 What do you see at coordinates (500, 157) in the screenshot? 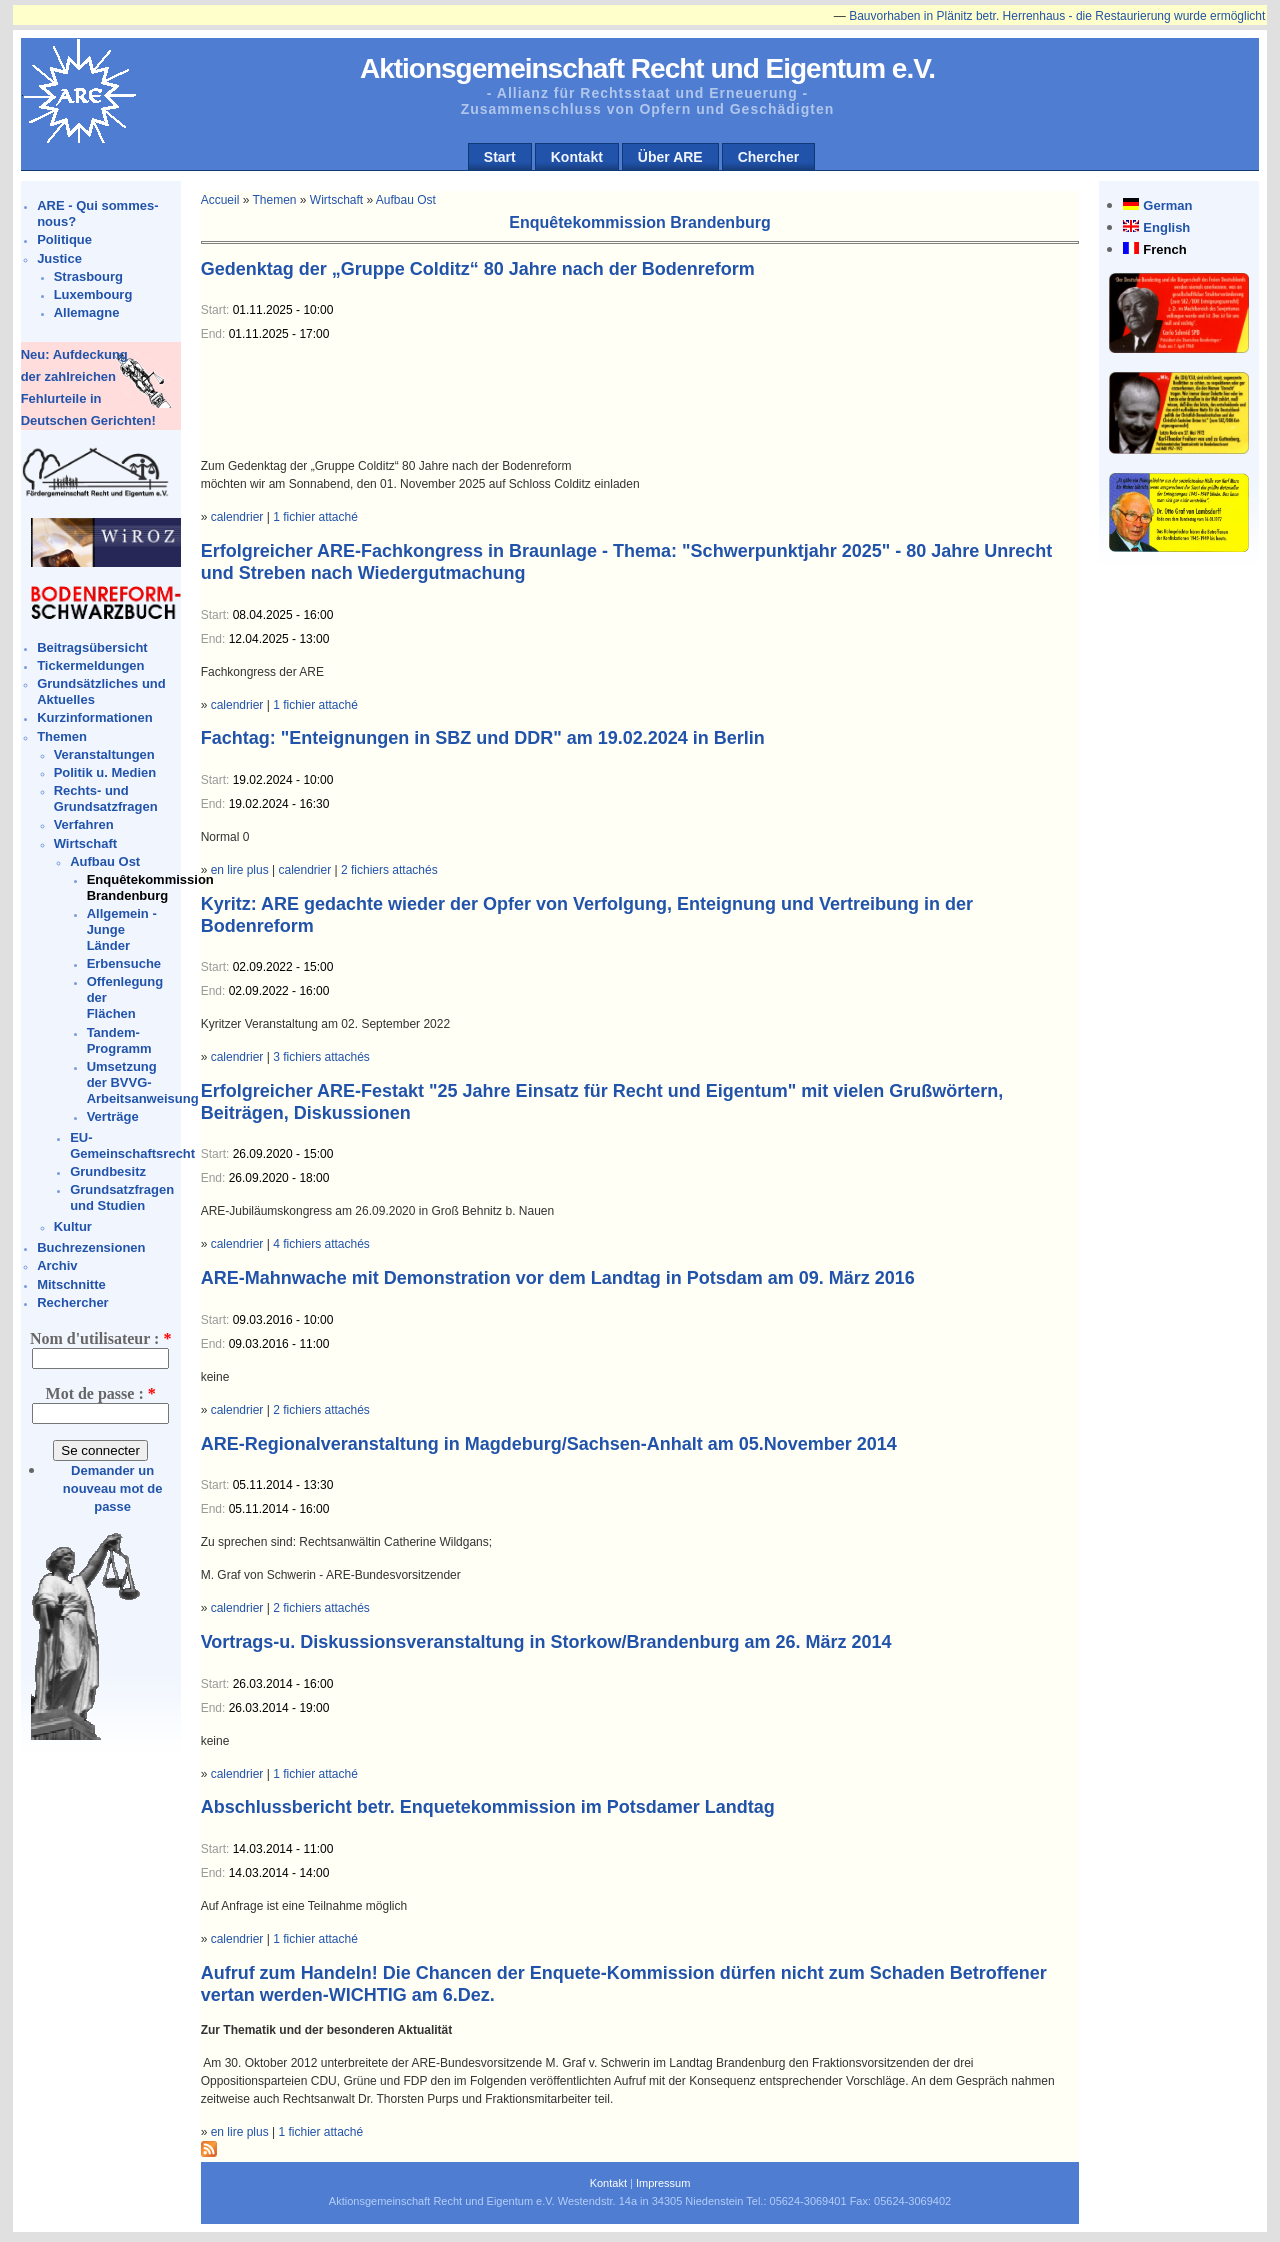
I see `Start` at bounding box center [500, 157].